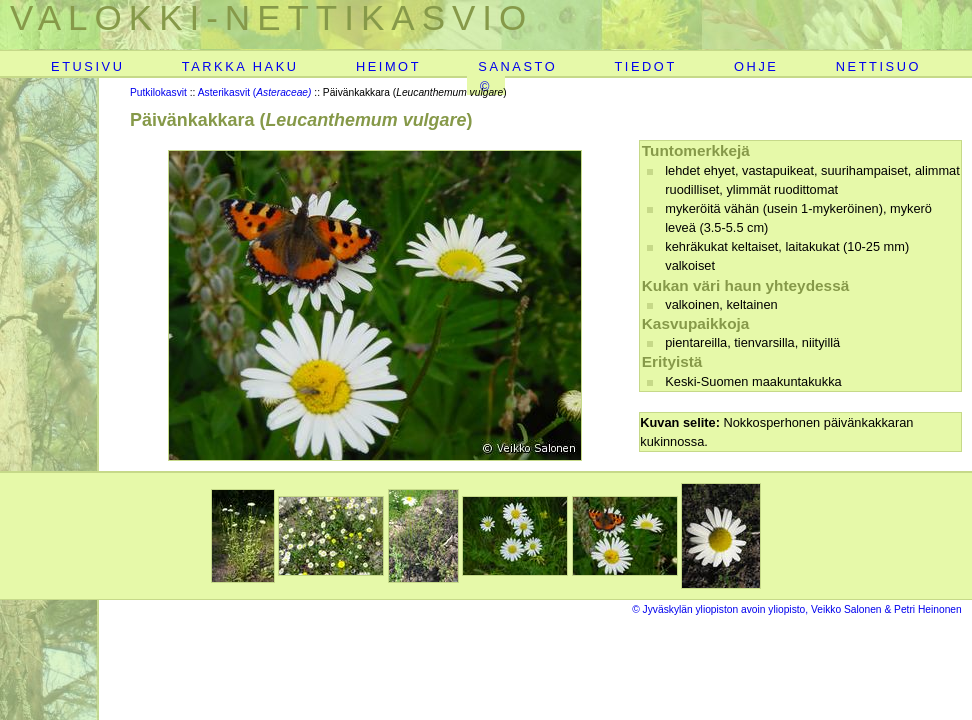  I want to click on Asterikasvit (, so click(255, 92).